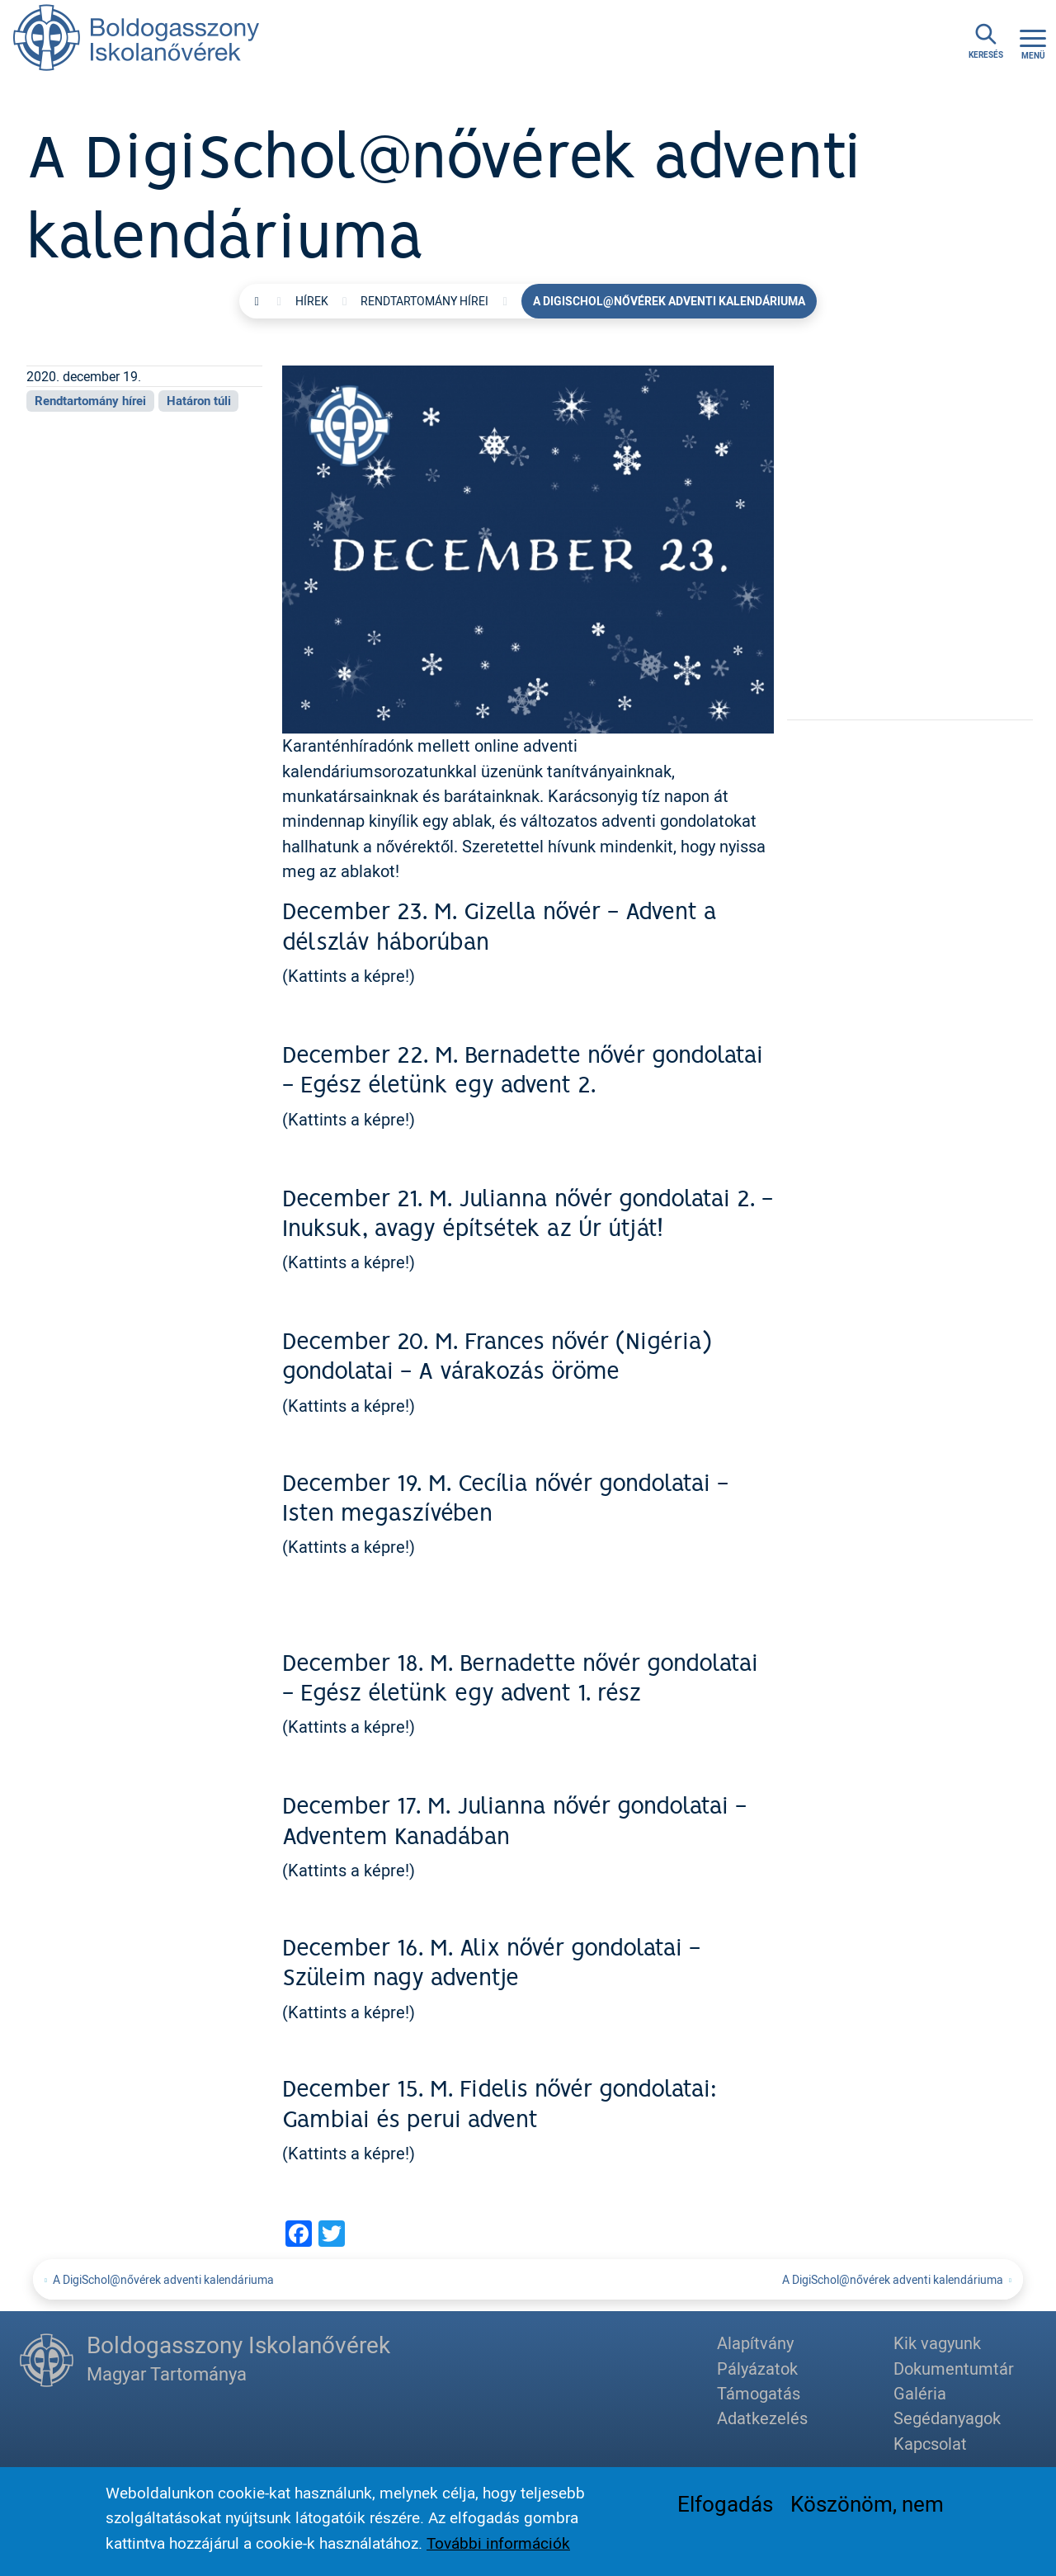 The width and height of the screenshot is (1056, 2576). I want to click on Köszönöm, nem, so click(867, 2507).